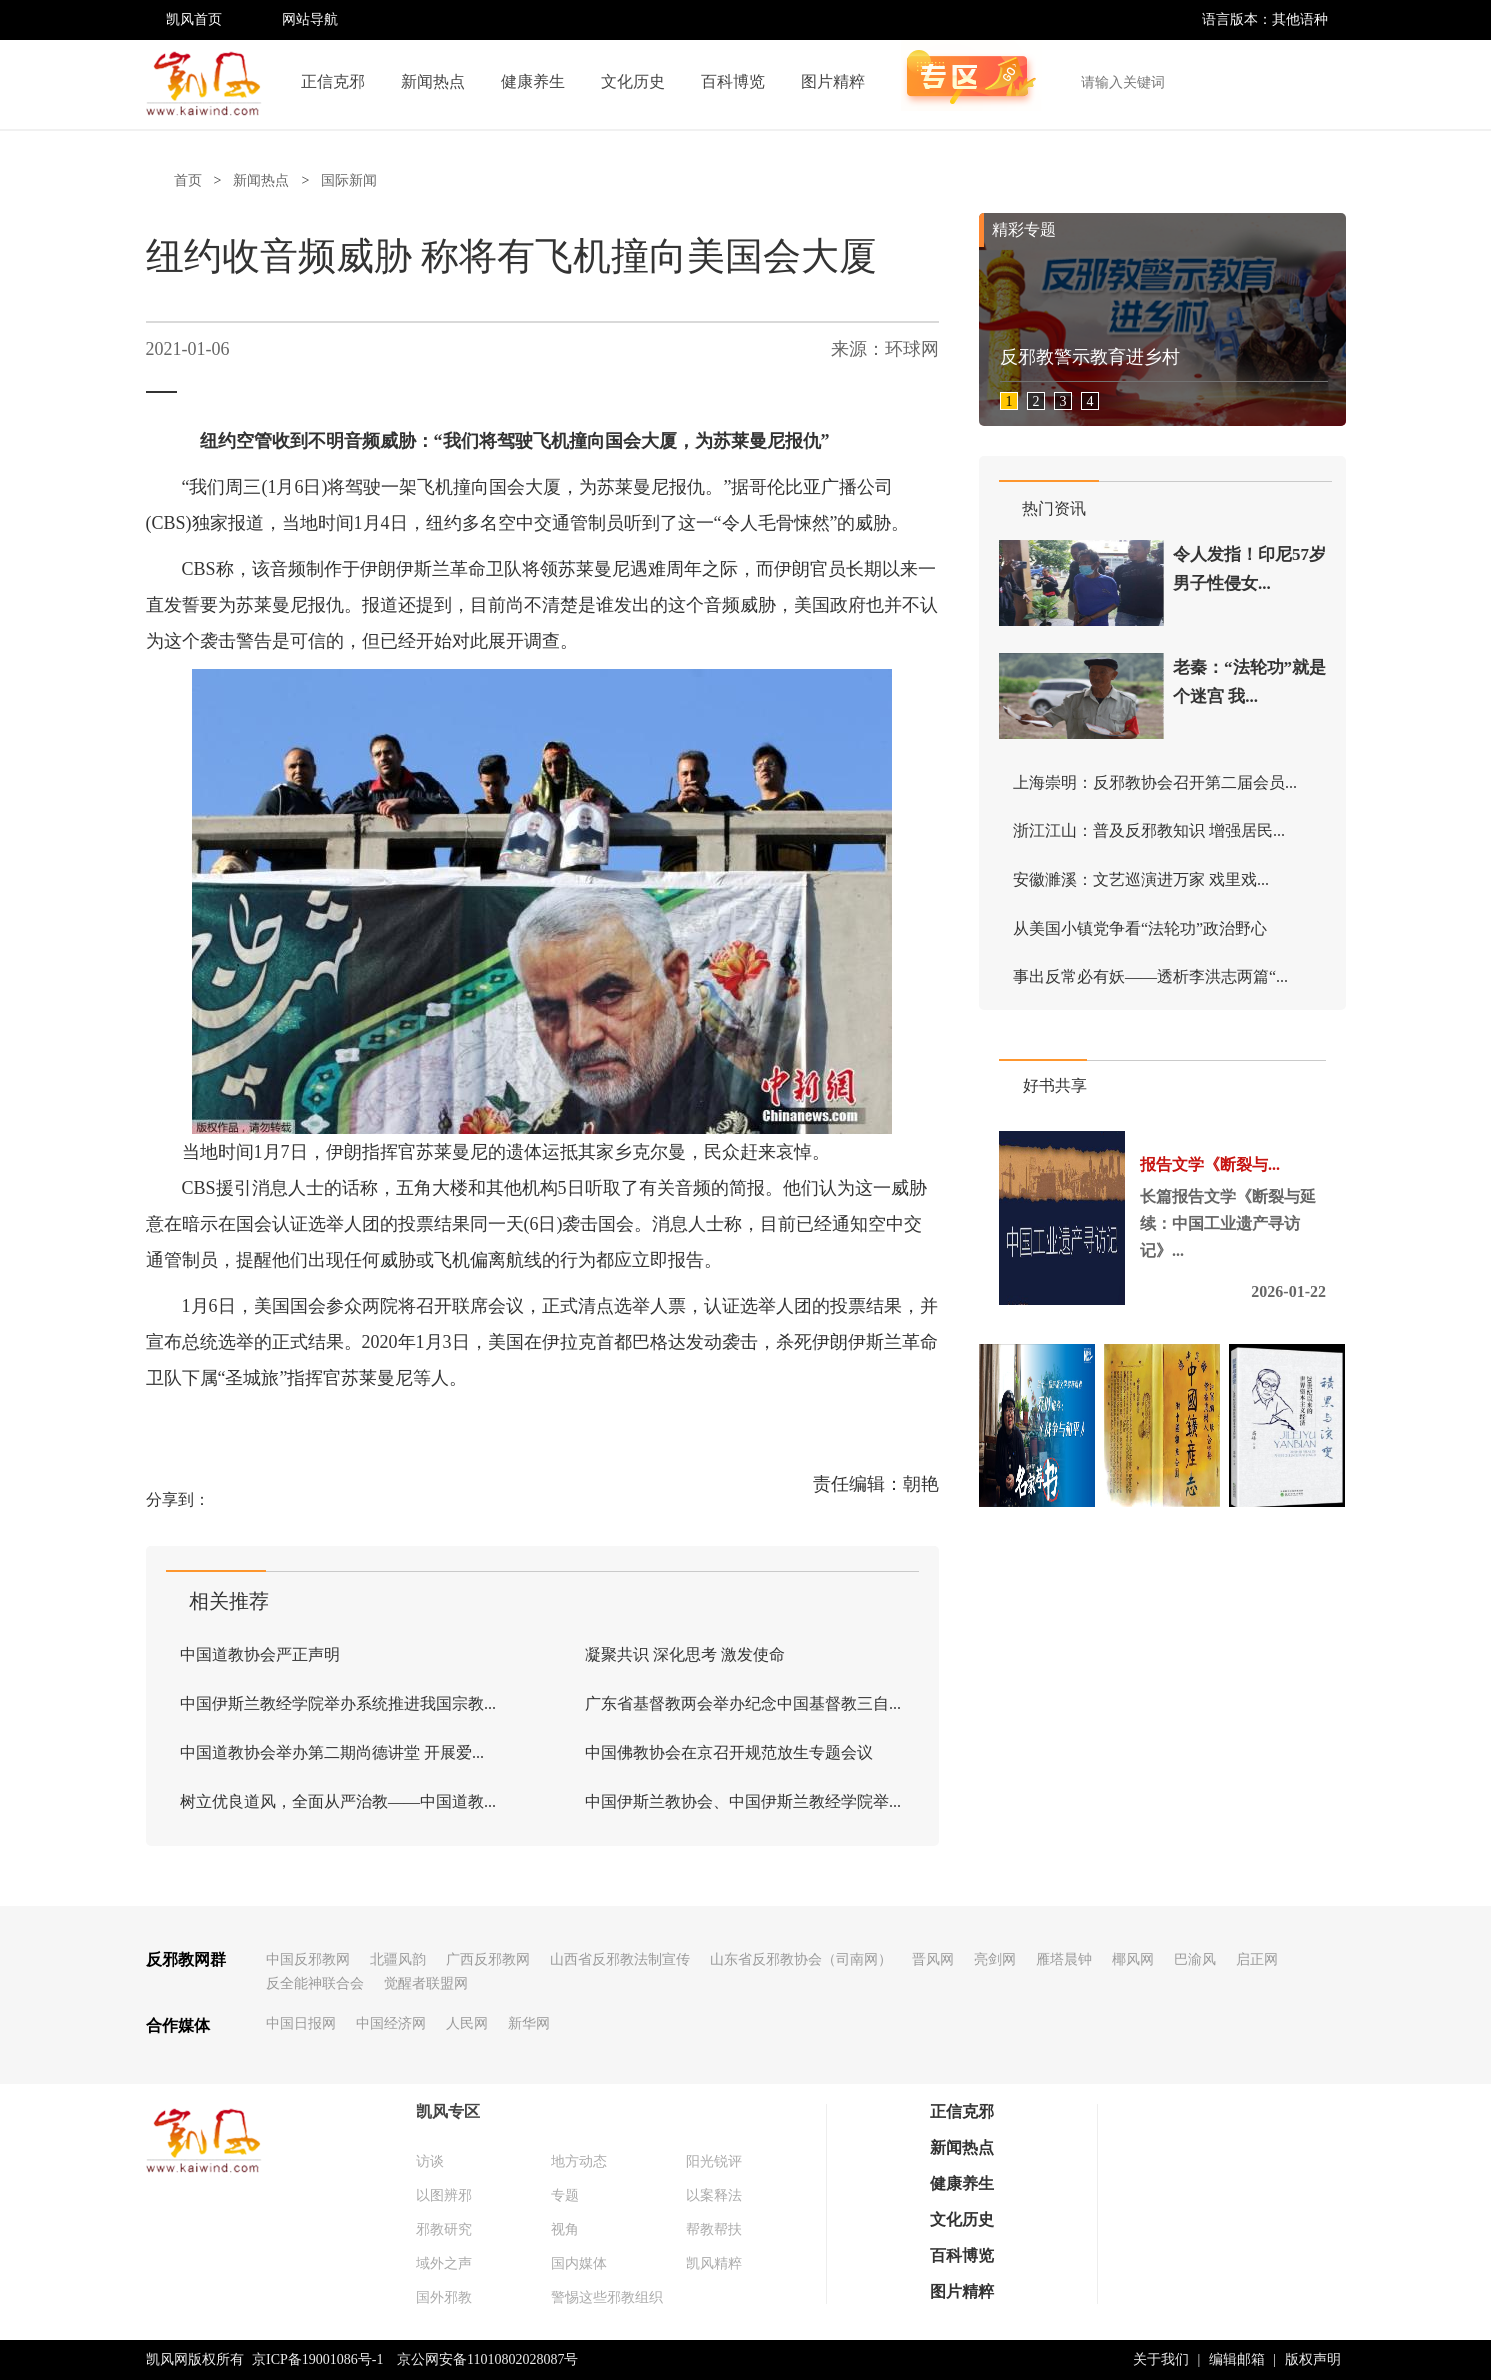 The image size is (1491, 2380). I want to click on 专题, so click(565, 2195).